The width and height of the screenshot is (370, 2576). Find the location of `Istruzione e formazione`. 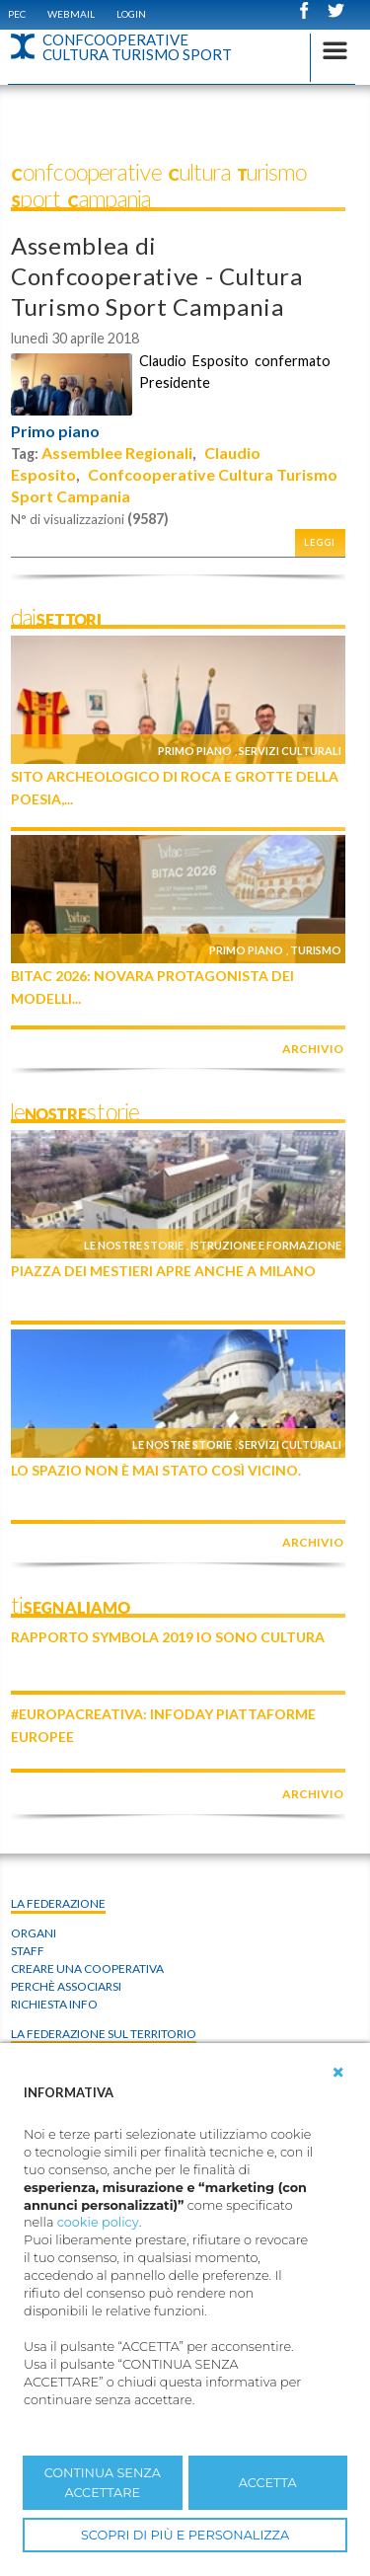

Istruzione e formazione is located at coordinates (265, 1245).